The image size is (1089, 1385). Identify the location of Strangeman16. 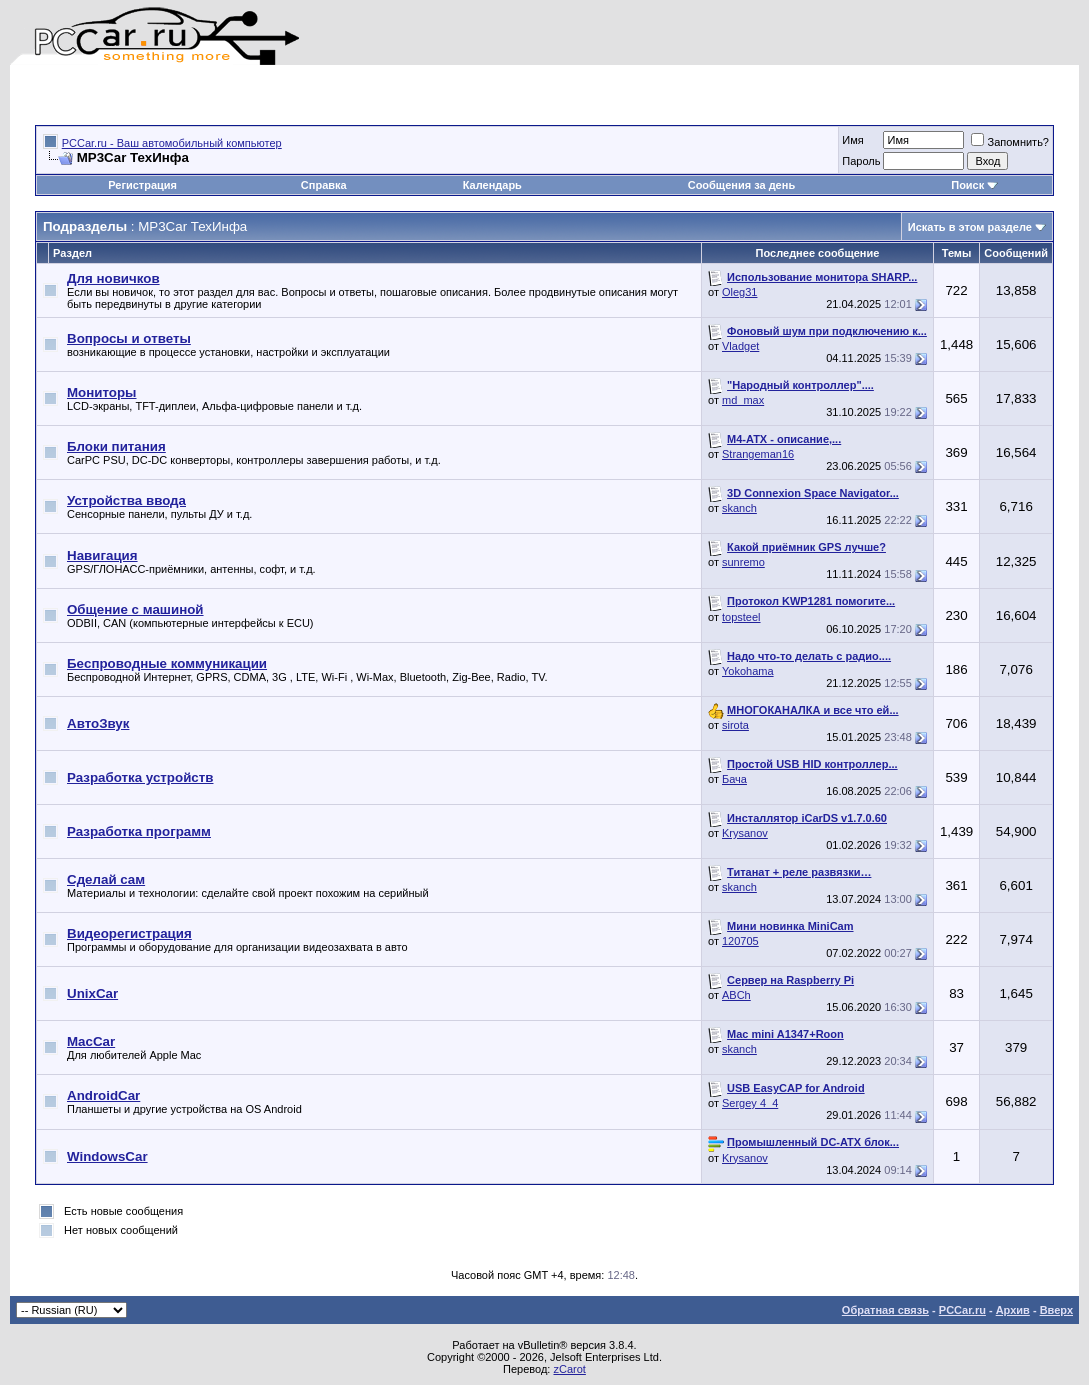
(758, 454).